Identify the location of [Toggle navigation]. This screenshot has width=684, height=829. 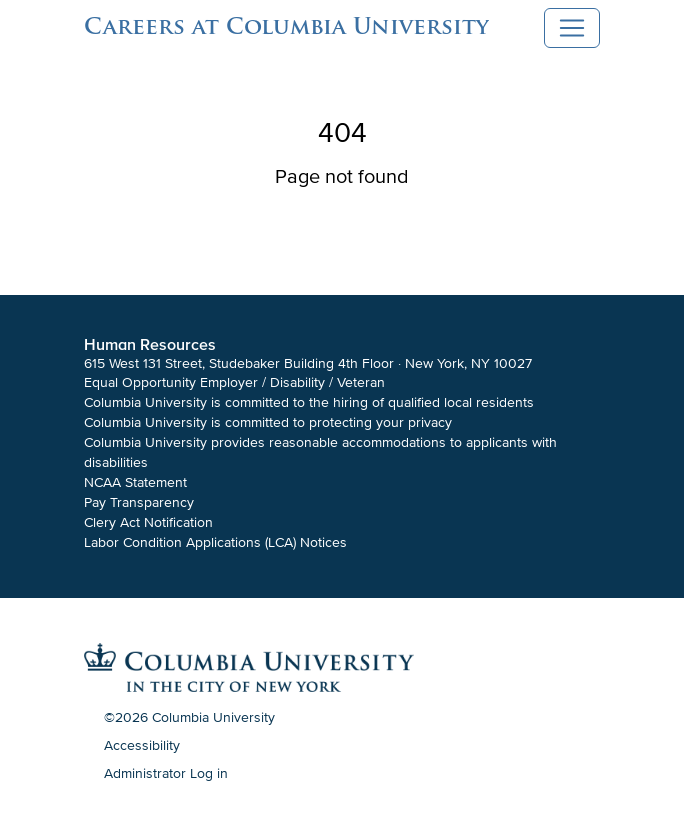
(572, 28).